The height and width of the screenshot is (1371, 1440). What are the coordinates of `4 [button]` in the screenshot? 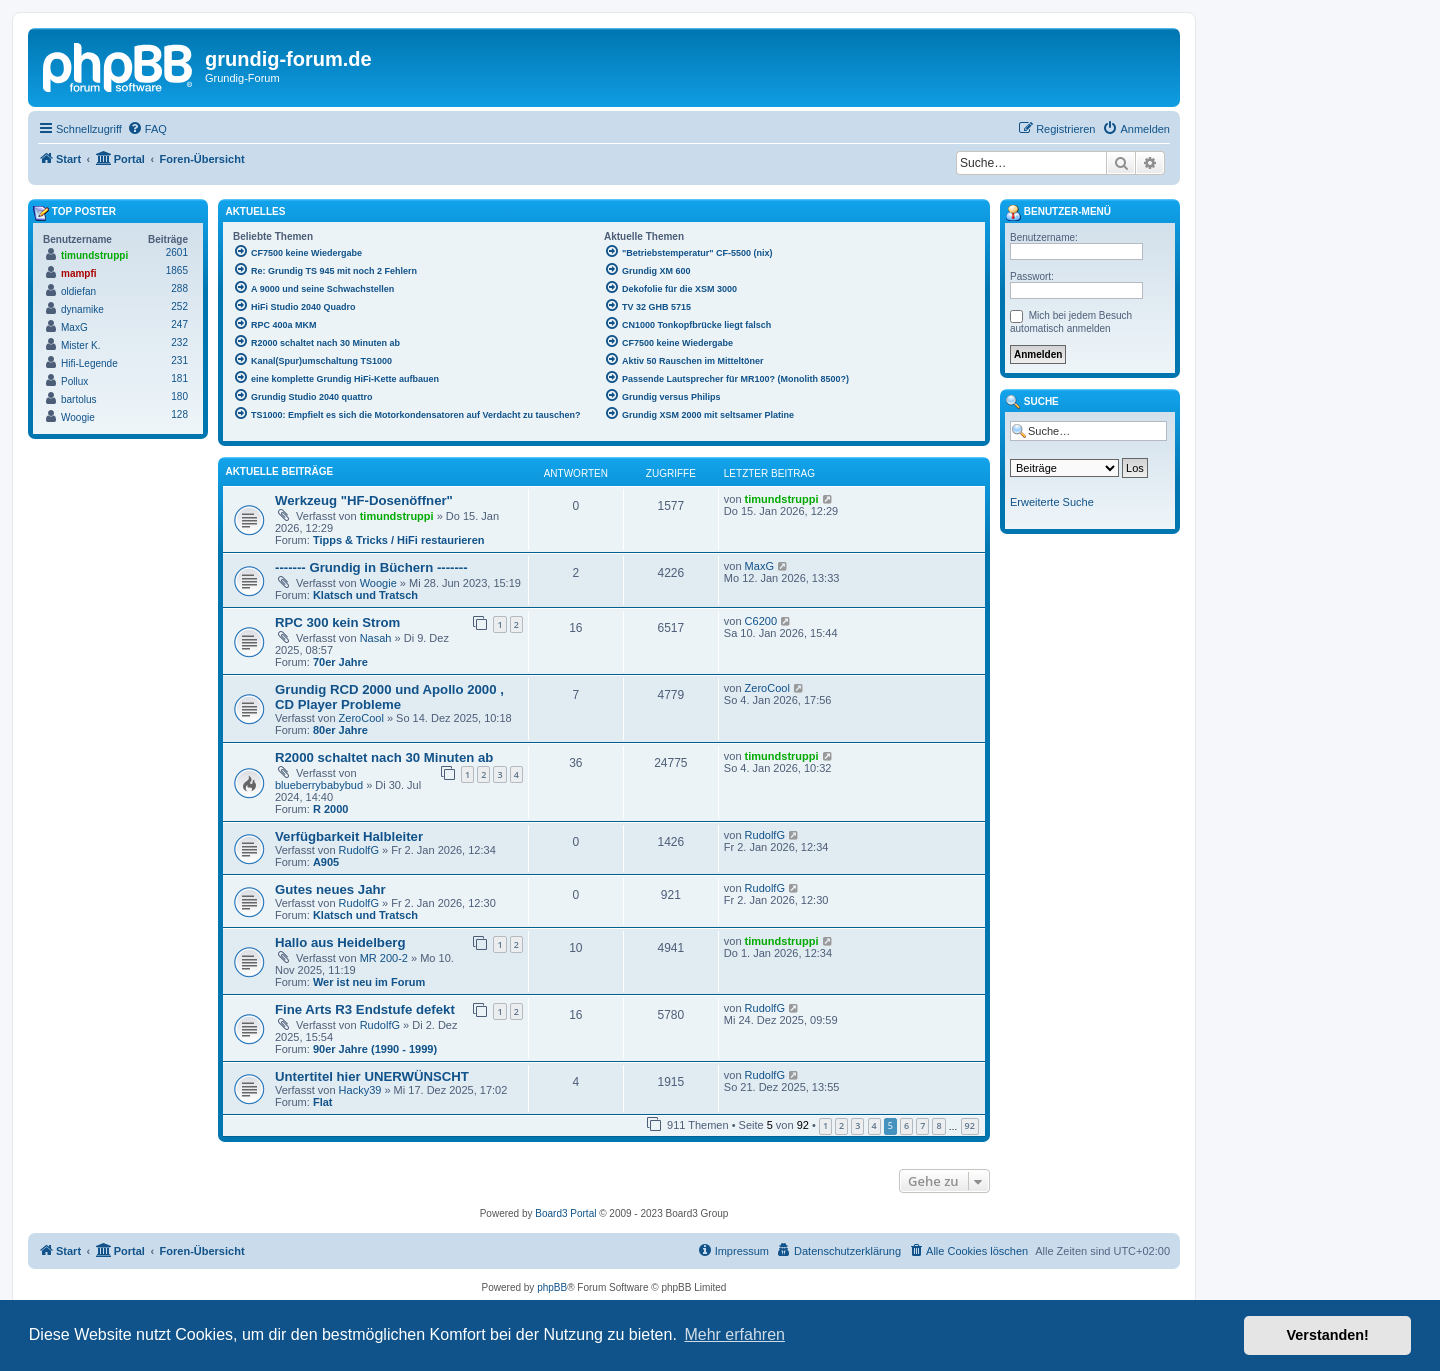 It's located at (874, 1125).